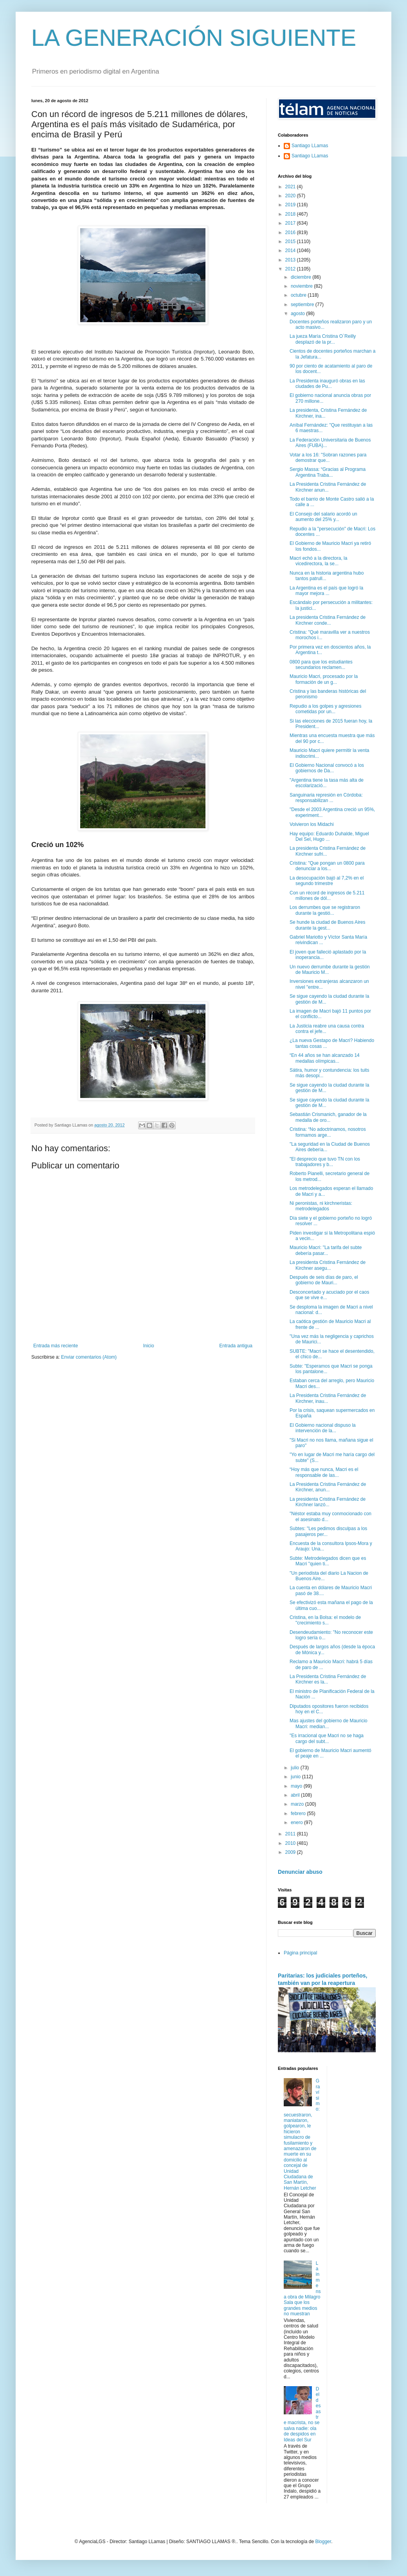 Image resolution: width=407 pixels, height=2576 pixels. Describe the element at coordinates (235, 1345) in the screenshot. I see `Entrada antigua` at that location.